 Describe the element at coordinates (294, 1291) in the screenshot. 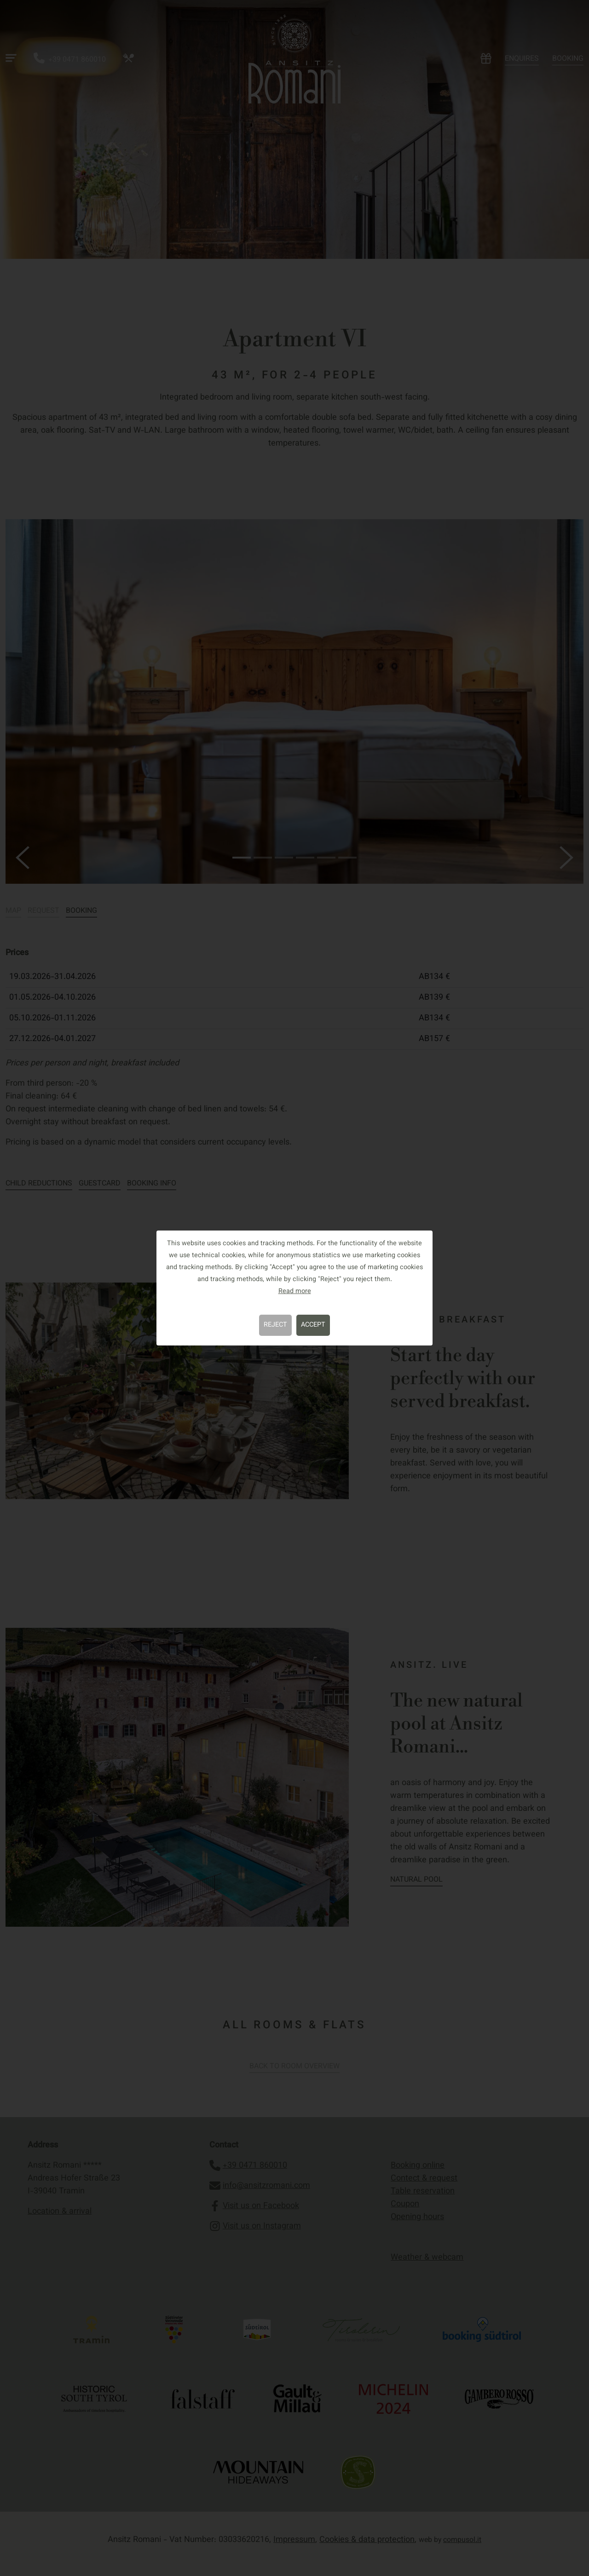

I see `Read more` at that location.